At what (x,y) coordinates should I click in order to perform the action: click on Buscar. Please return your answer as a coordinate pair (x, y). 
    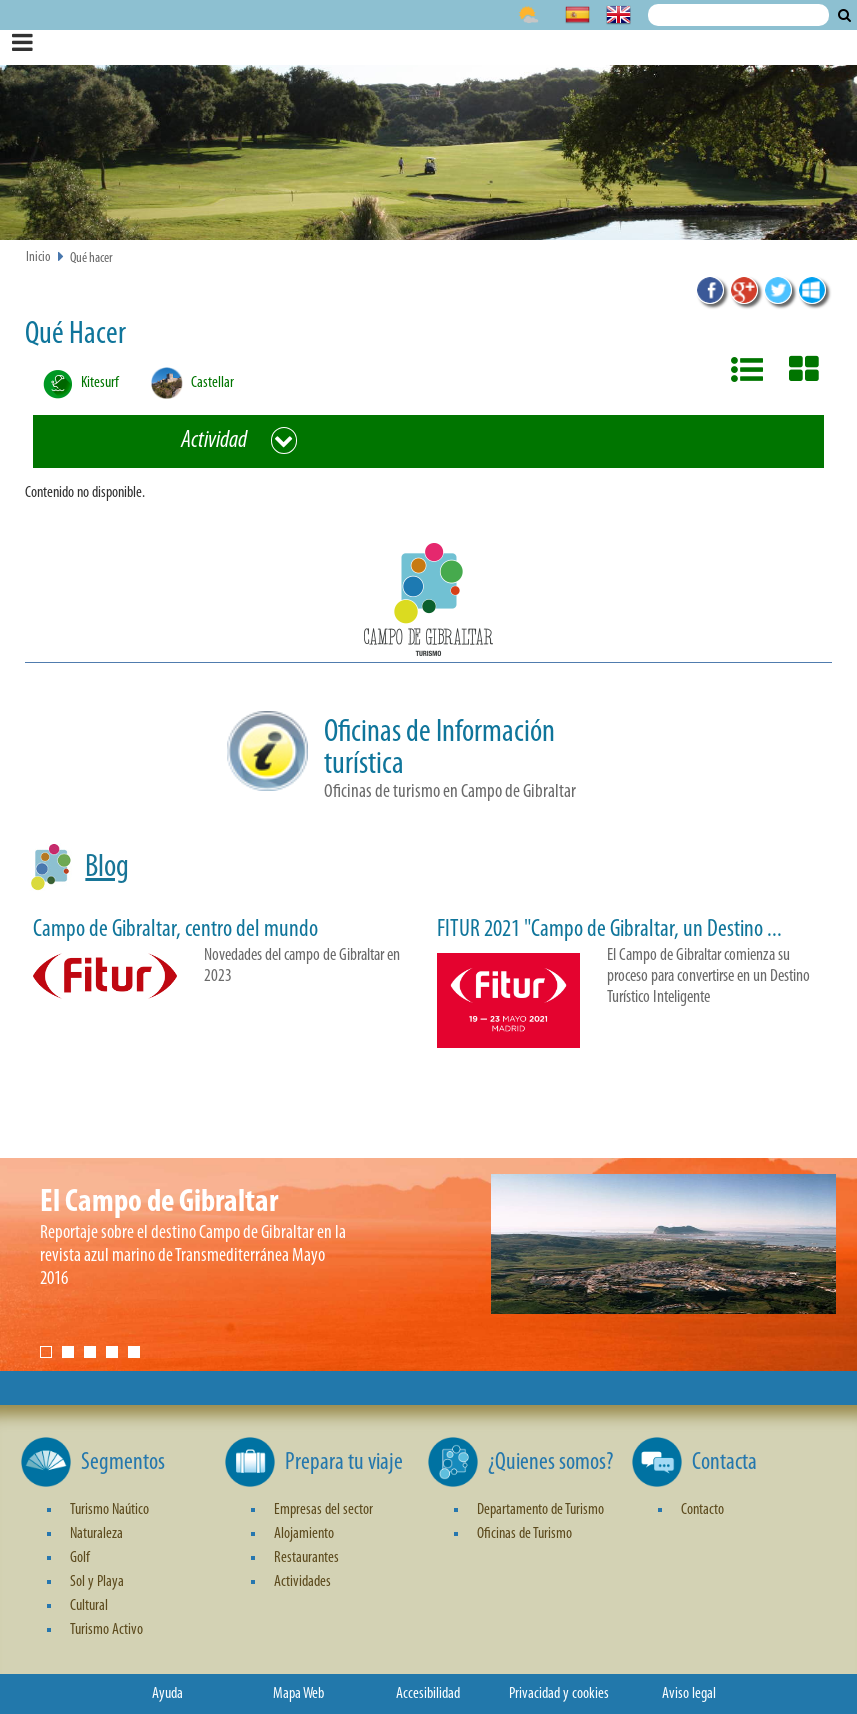
    Looking at the image, I should click on (844, 15).